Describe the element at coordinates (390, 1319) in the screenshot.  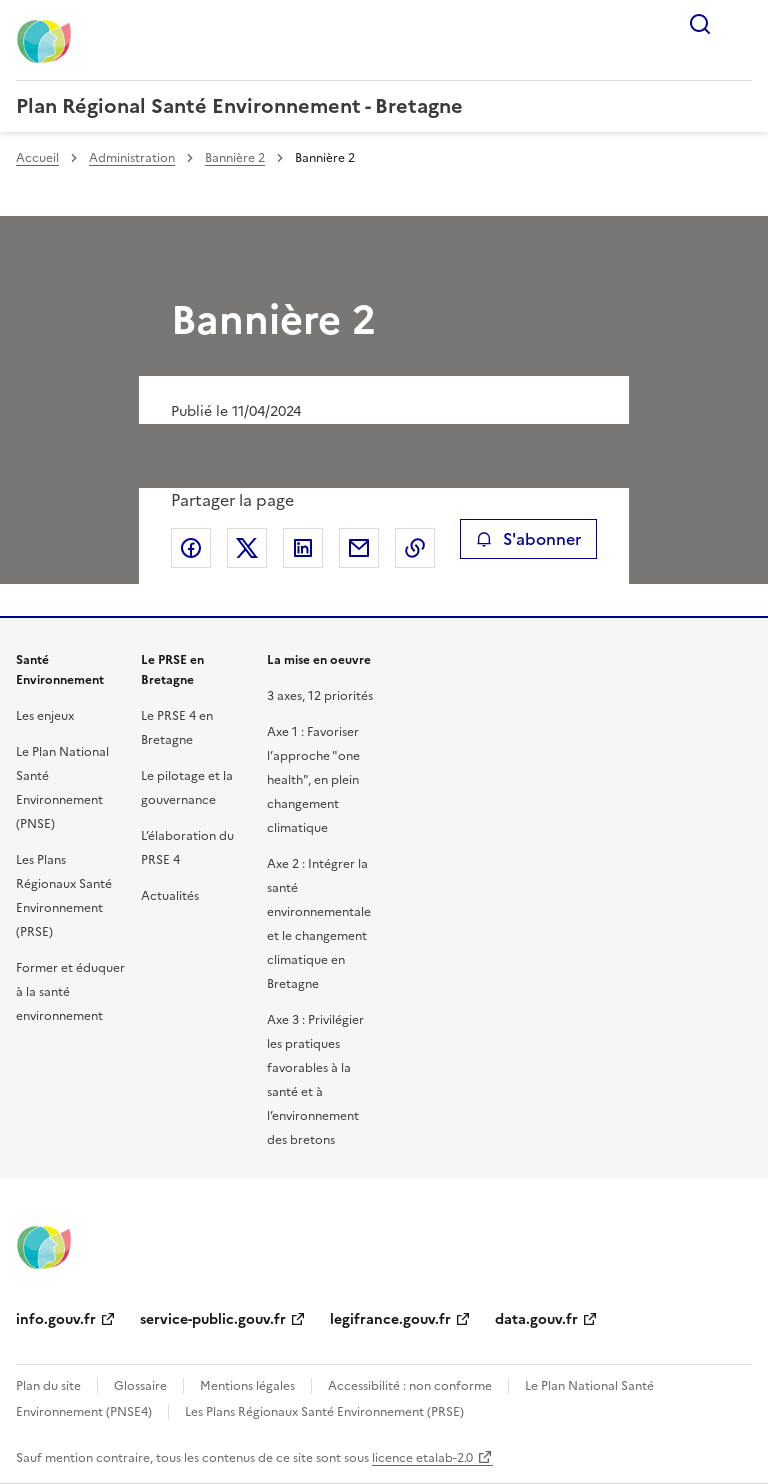
I see `legifrance.gouv.fr` at that location.